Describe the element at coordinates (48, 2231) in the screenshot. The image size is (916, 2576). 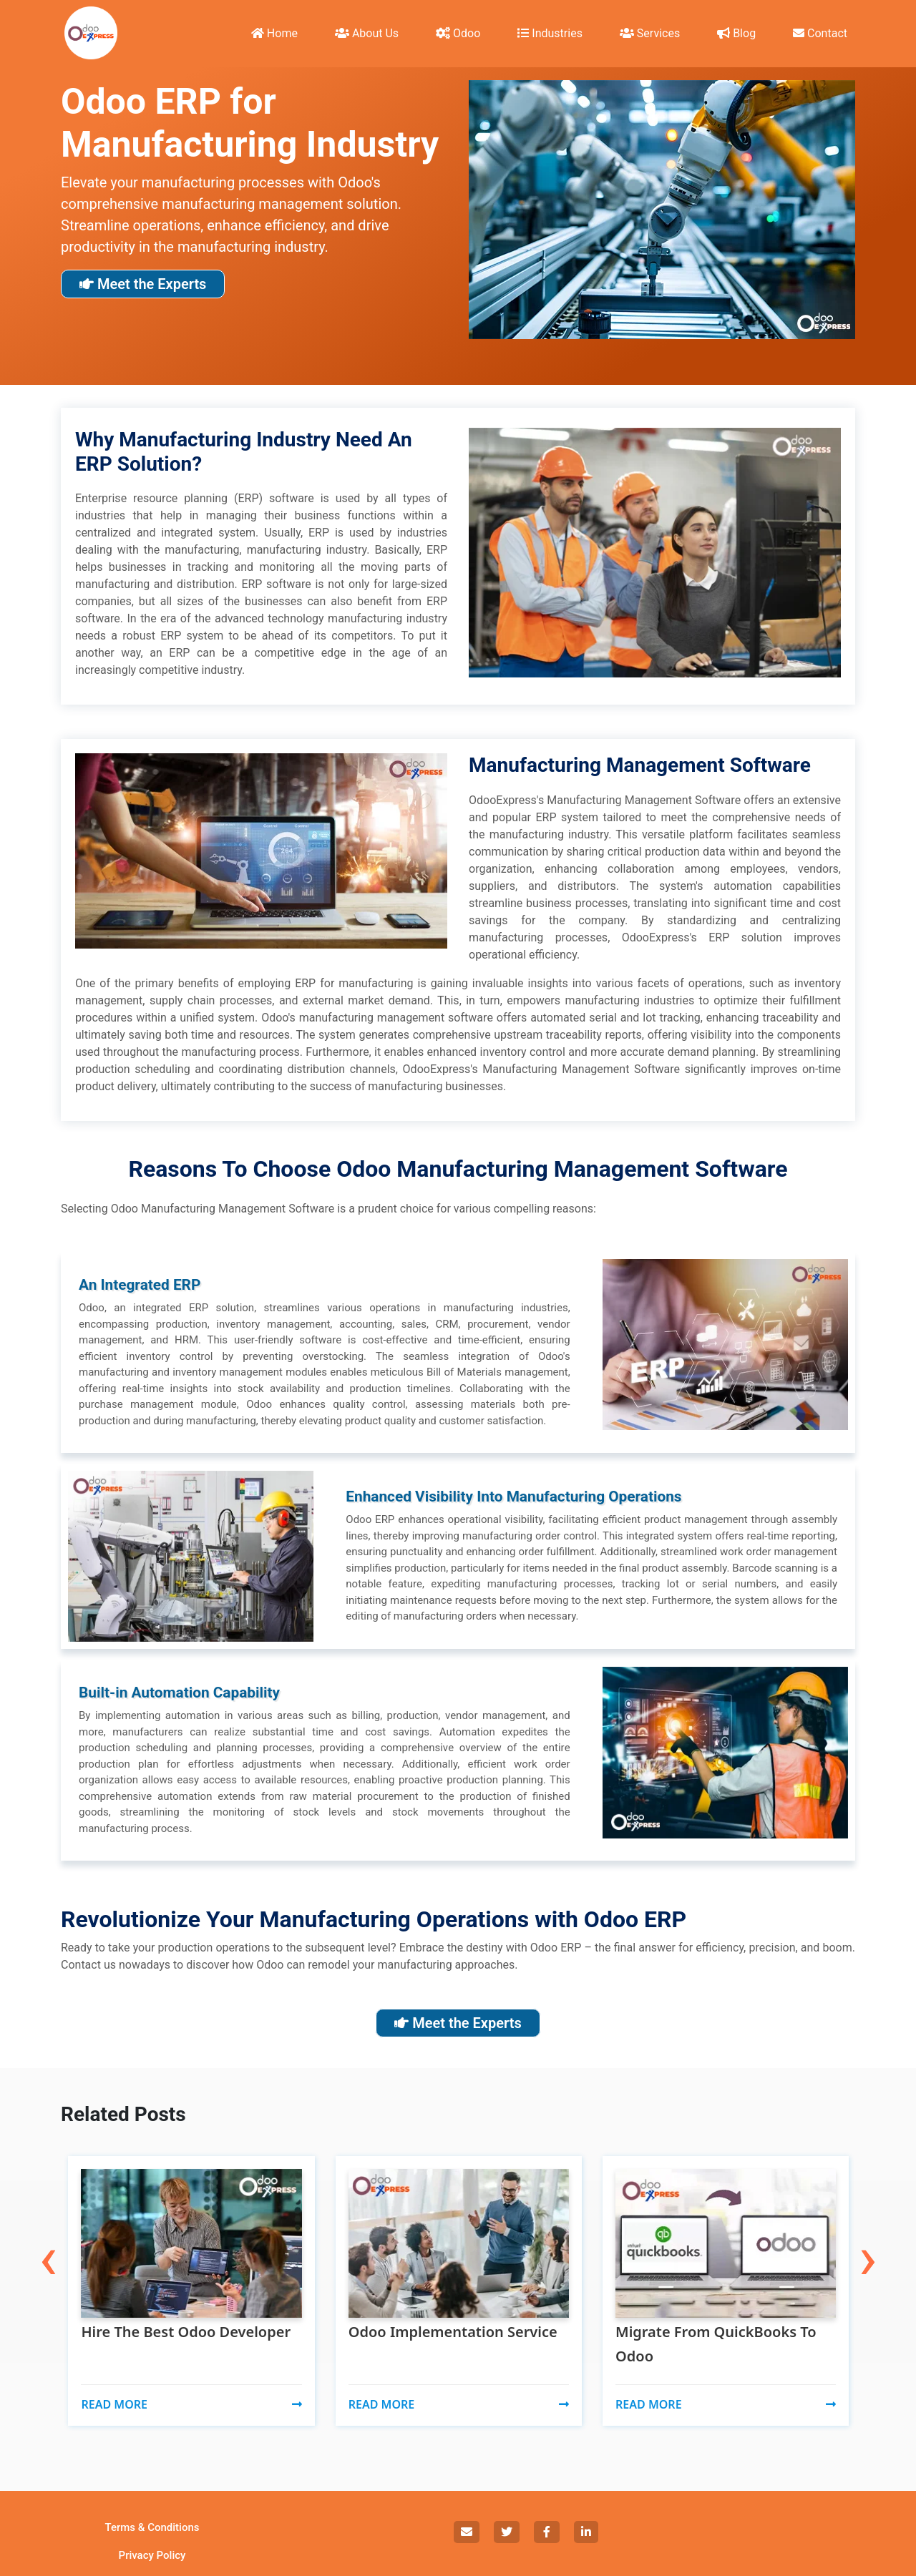
I see `[presentation]` at that location.